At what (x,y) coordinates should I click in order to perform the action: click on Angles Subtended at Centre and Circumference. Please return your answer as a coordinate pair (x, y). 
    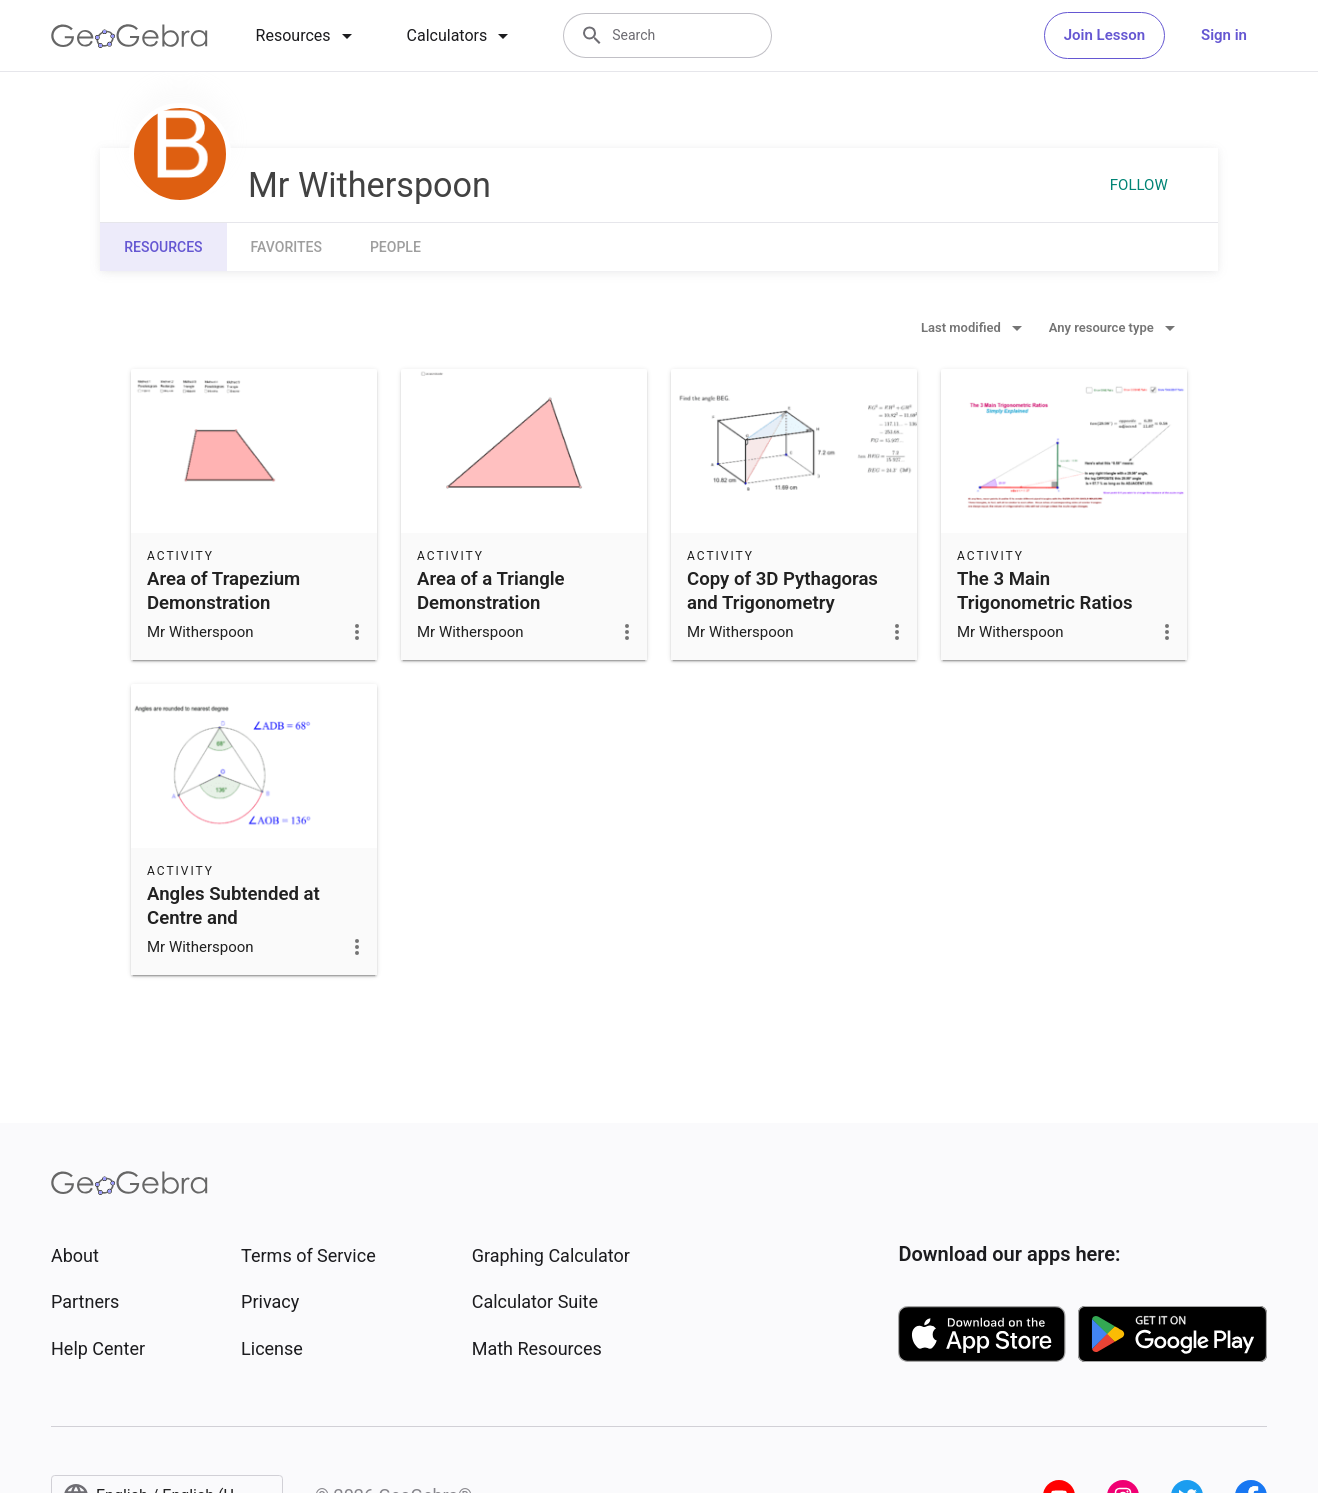
    Looking at the image, I should click on (233, 918).